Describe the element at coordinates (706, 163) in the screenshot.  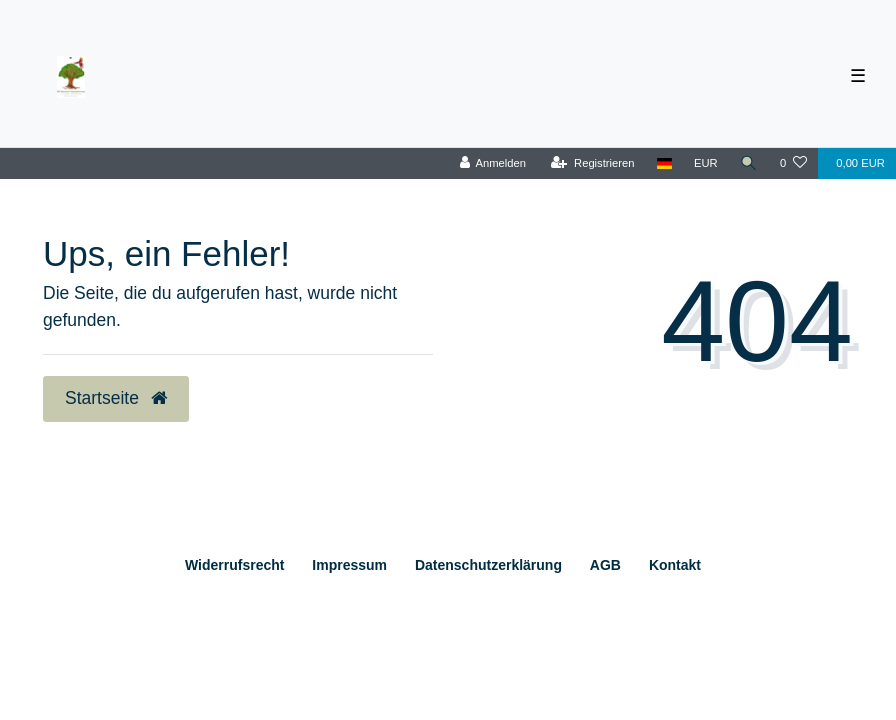
I see `[Währung]` at that location.